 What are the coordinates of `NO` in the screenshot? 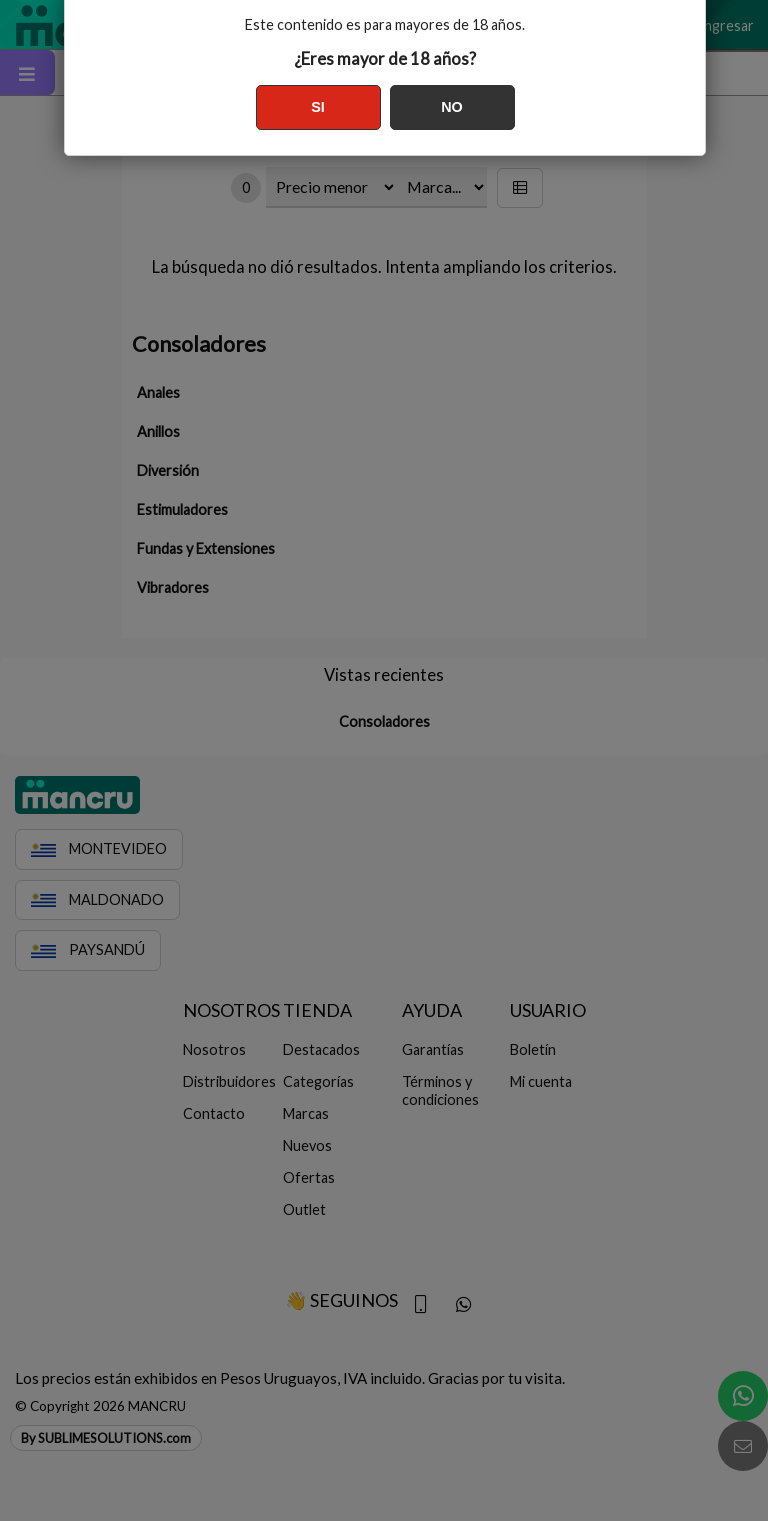 It's located at (452, 107).